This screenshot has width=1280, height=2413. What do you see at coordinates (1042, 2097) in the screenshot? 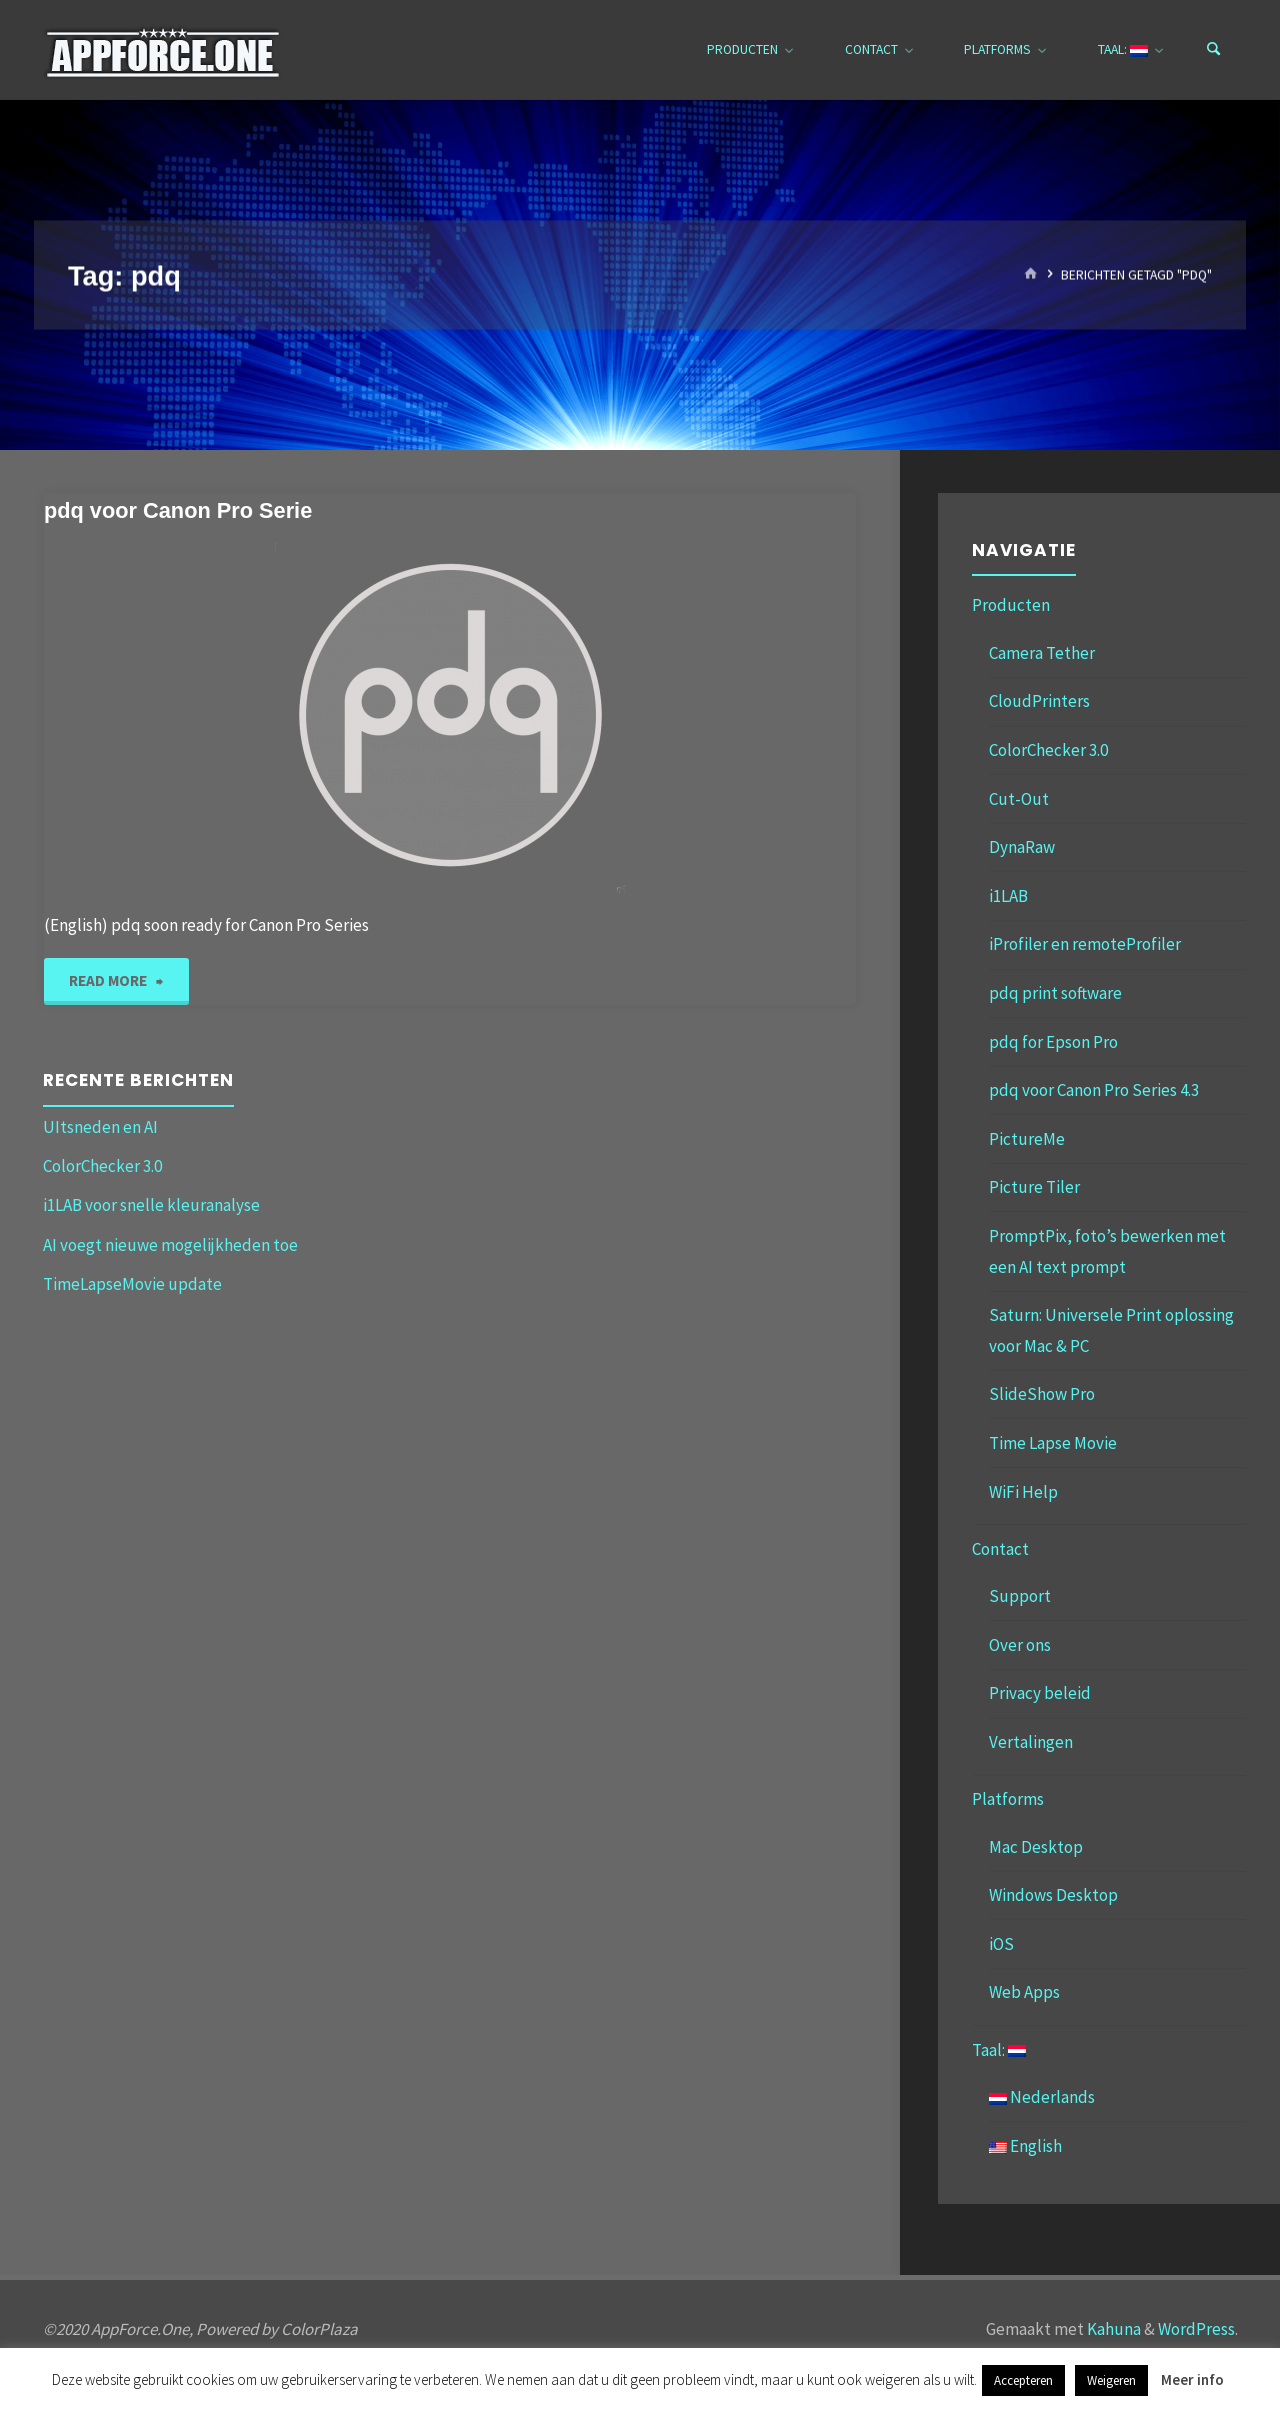
I see `Nederlands` at bounding box center [1042, 2097].